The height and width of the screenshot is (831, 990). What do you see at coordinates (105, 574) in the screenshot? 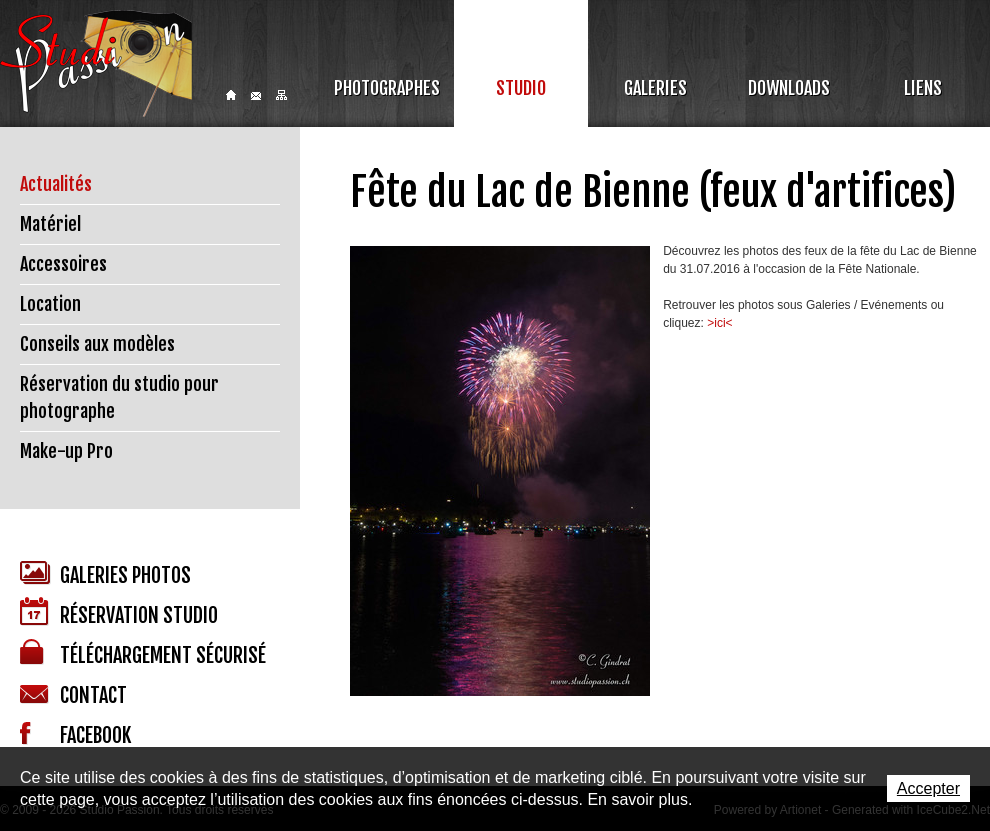
I see `Galeries photos` at bounding box center [105, 574].